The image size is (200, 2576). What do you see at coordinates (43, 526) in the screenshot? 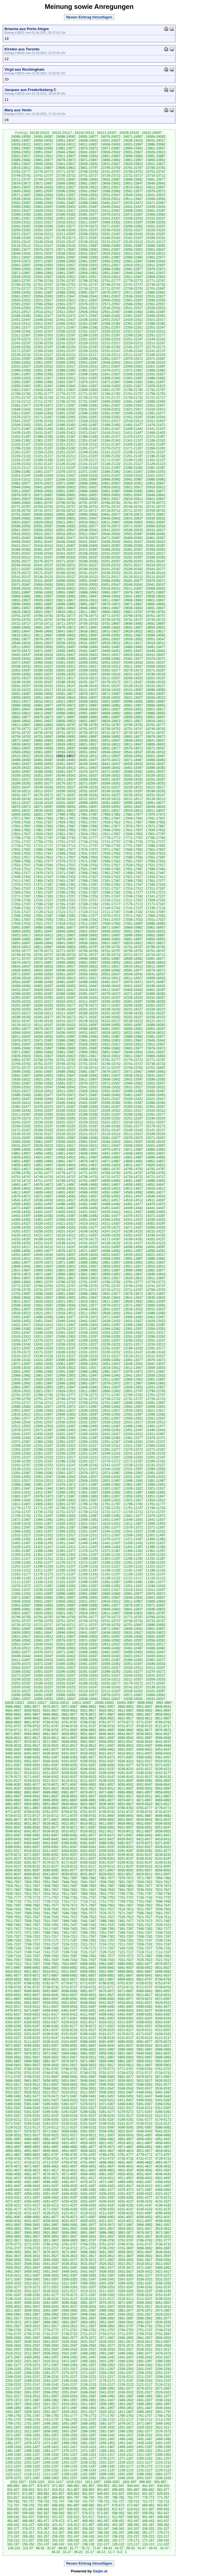
I see `20591-20587` at bounding box center [43, 526].